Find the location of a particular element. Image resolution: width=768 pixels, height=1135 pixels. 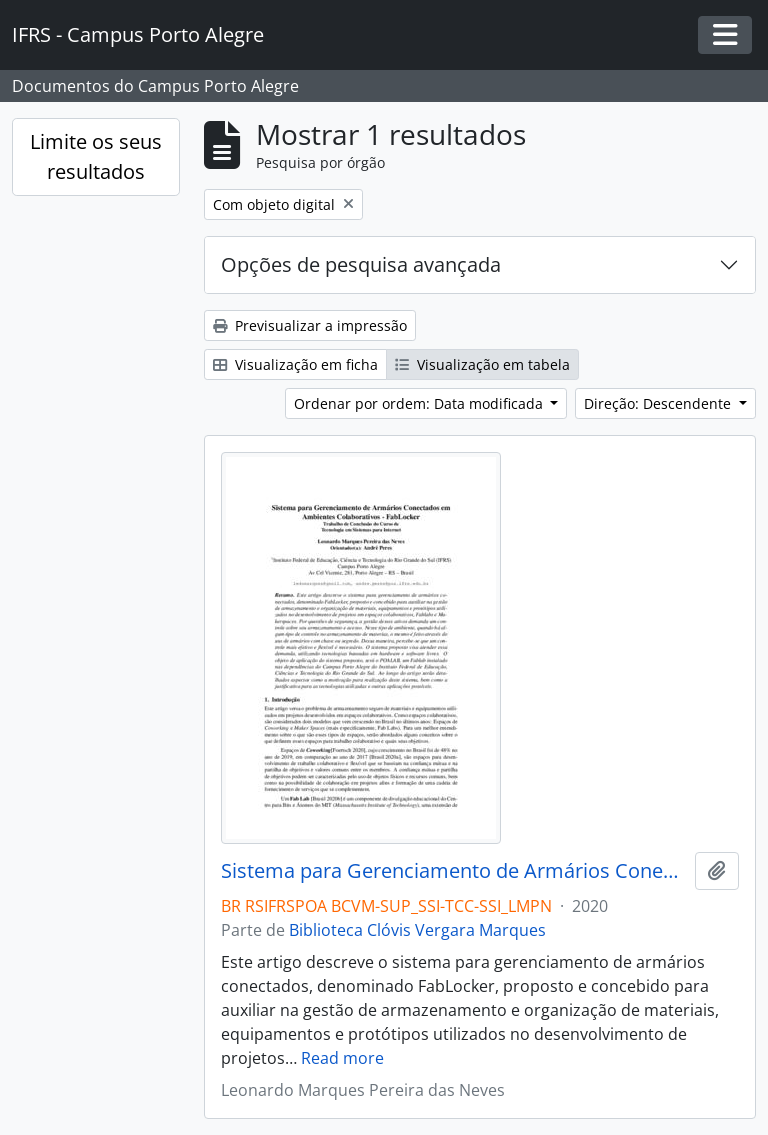

Previsualizar a impressão is located at coordinates (310, 325).